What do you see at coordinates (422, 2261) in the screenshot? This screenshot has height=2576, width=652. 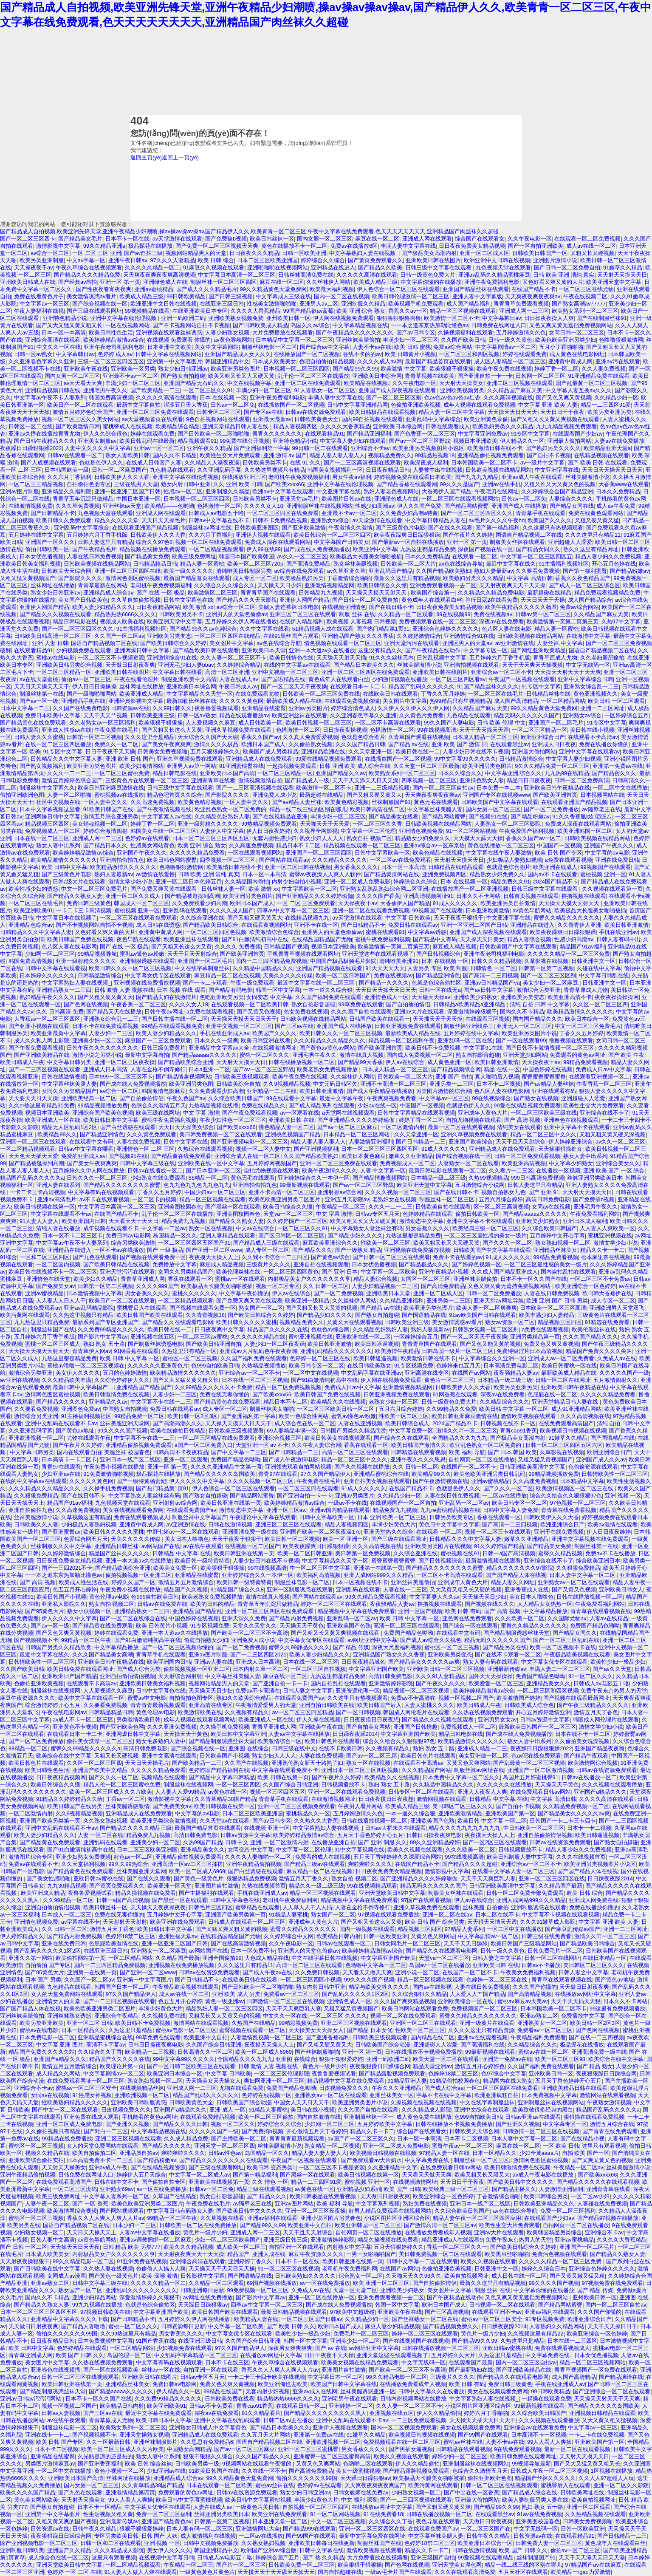 I see `日韩中文字幕一二区在线观看` at bounding box center [422, 2261].